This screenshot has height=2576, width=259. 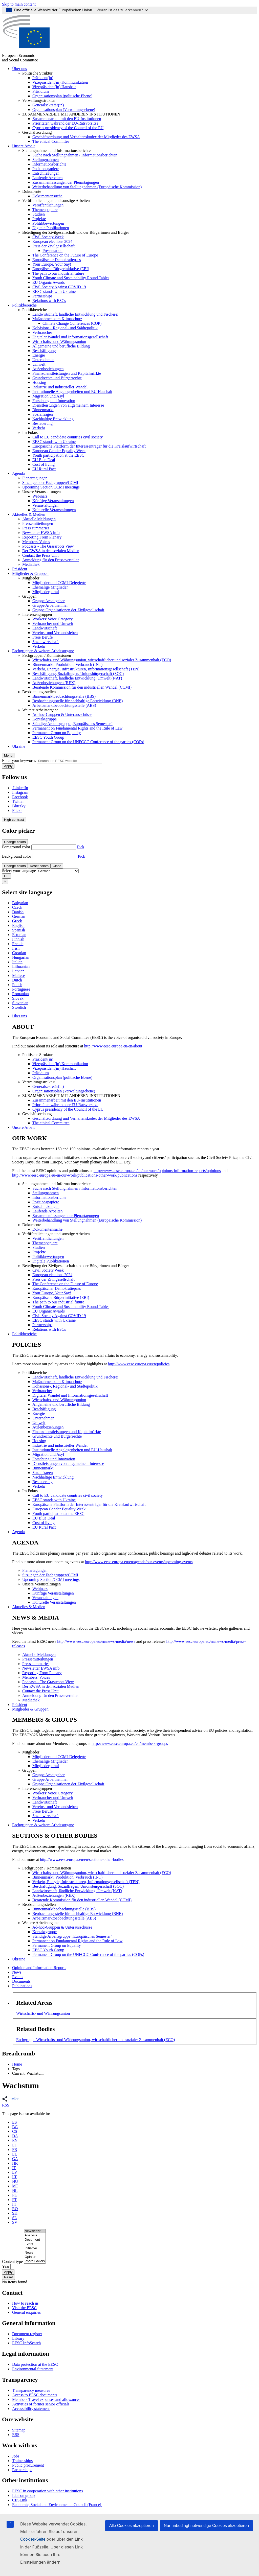 I want to click on Youth Climate and Sustainability Round Tables, so click(x=70, y=278).